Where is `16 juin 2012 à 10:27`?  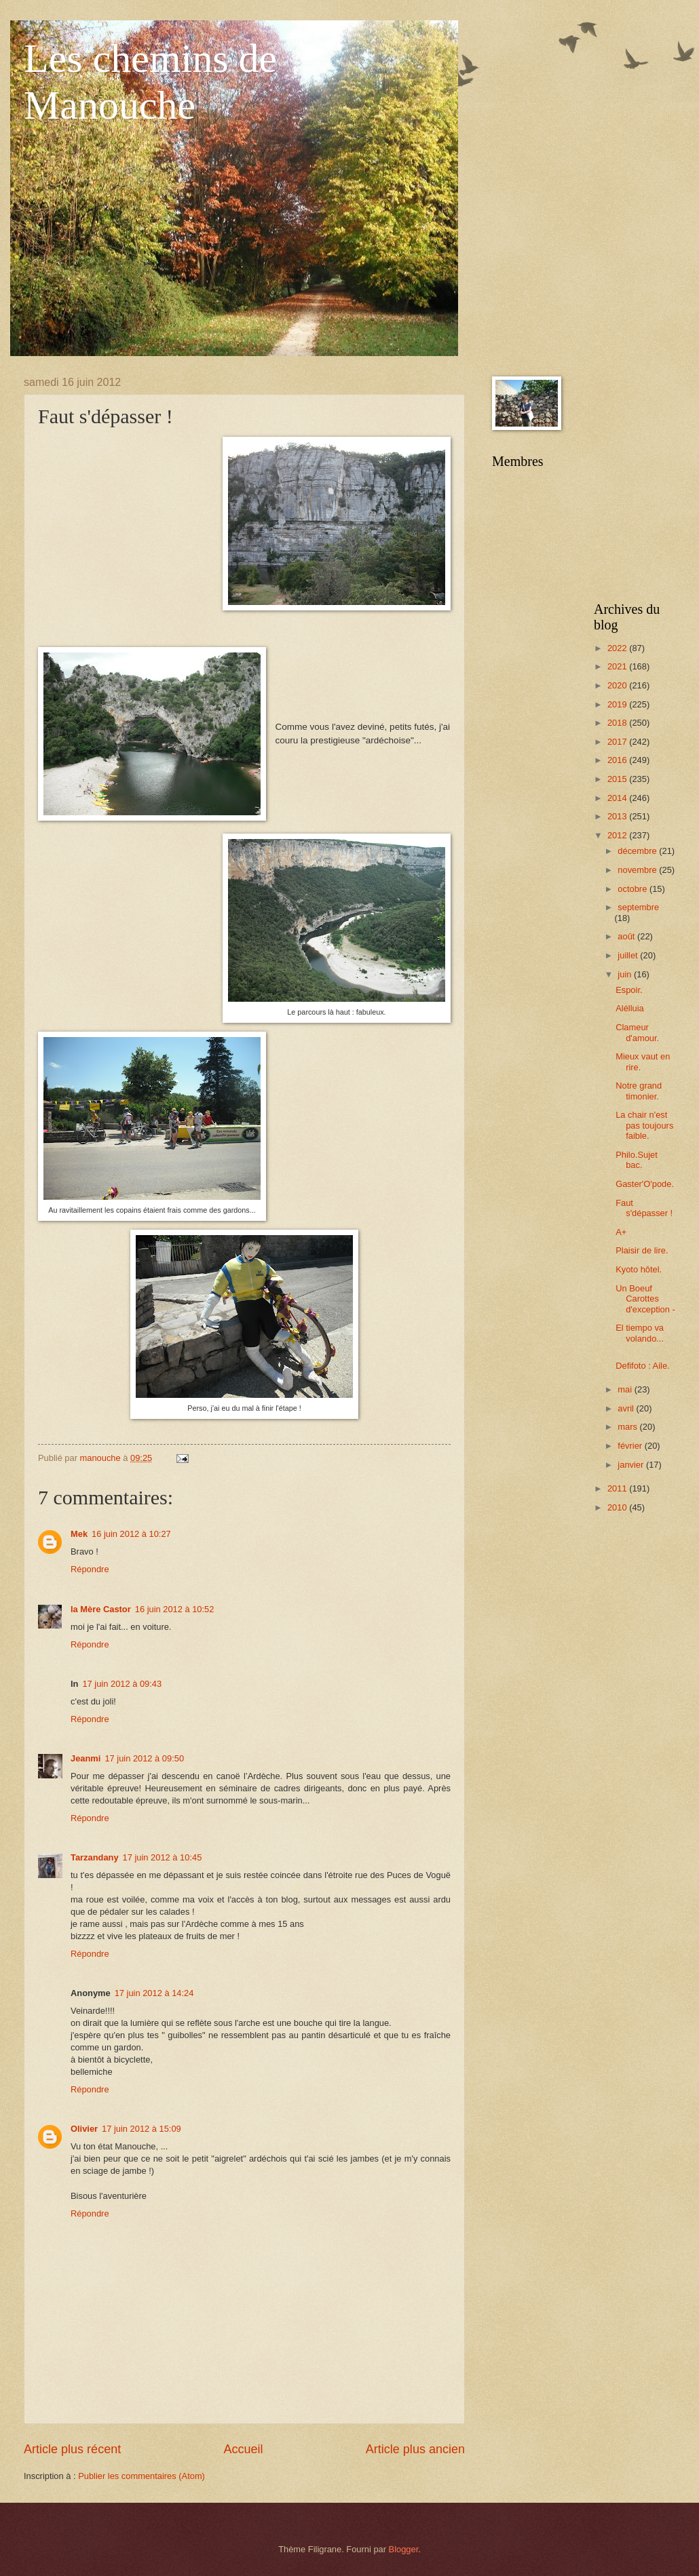 16 juin 2012 à 10:27 is located at coordinates (131, 1534).